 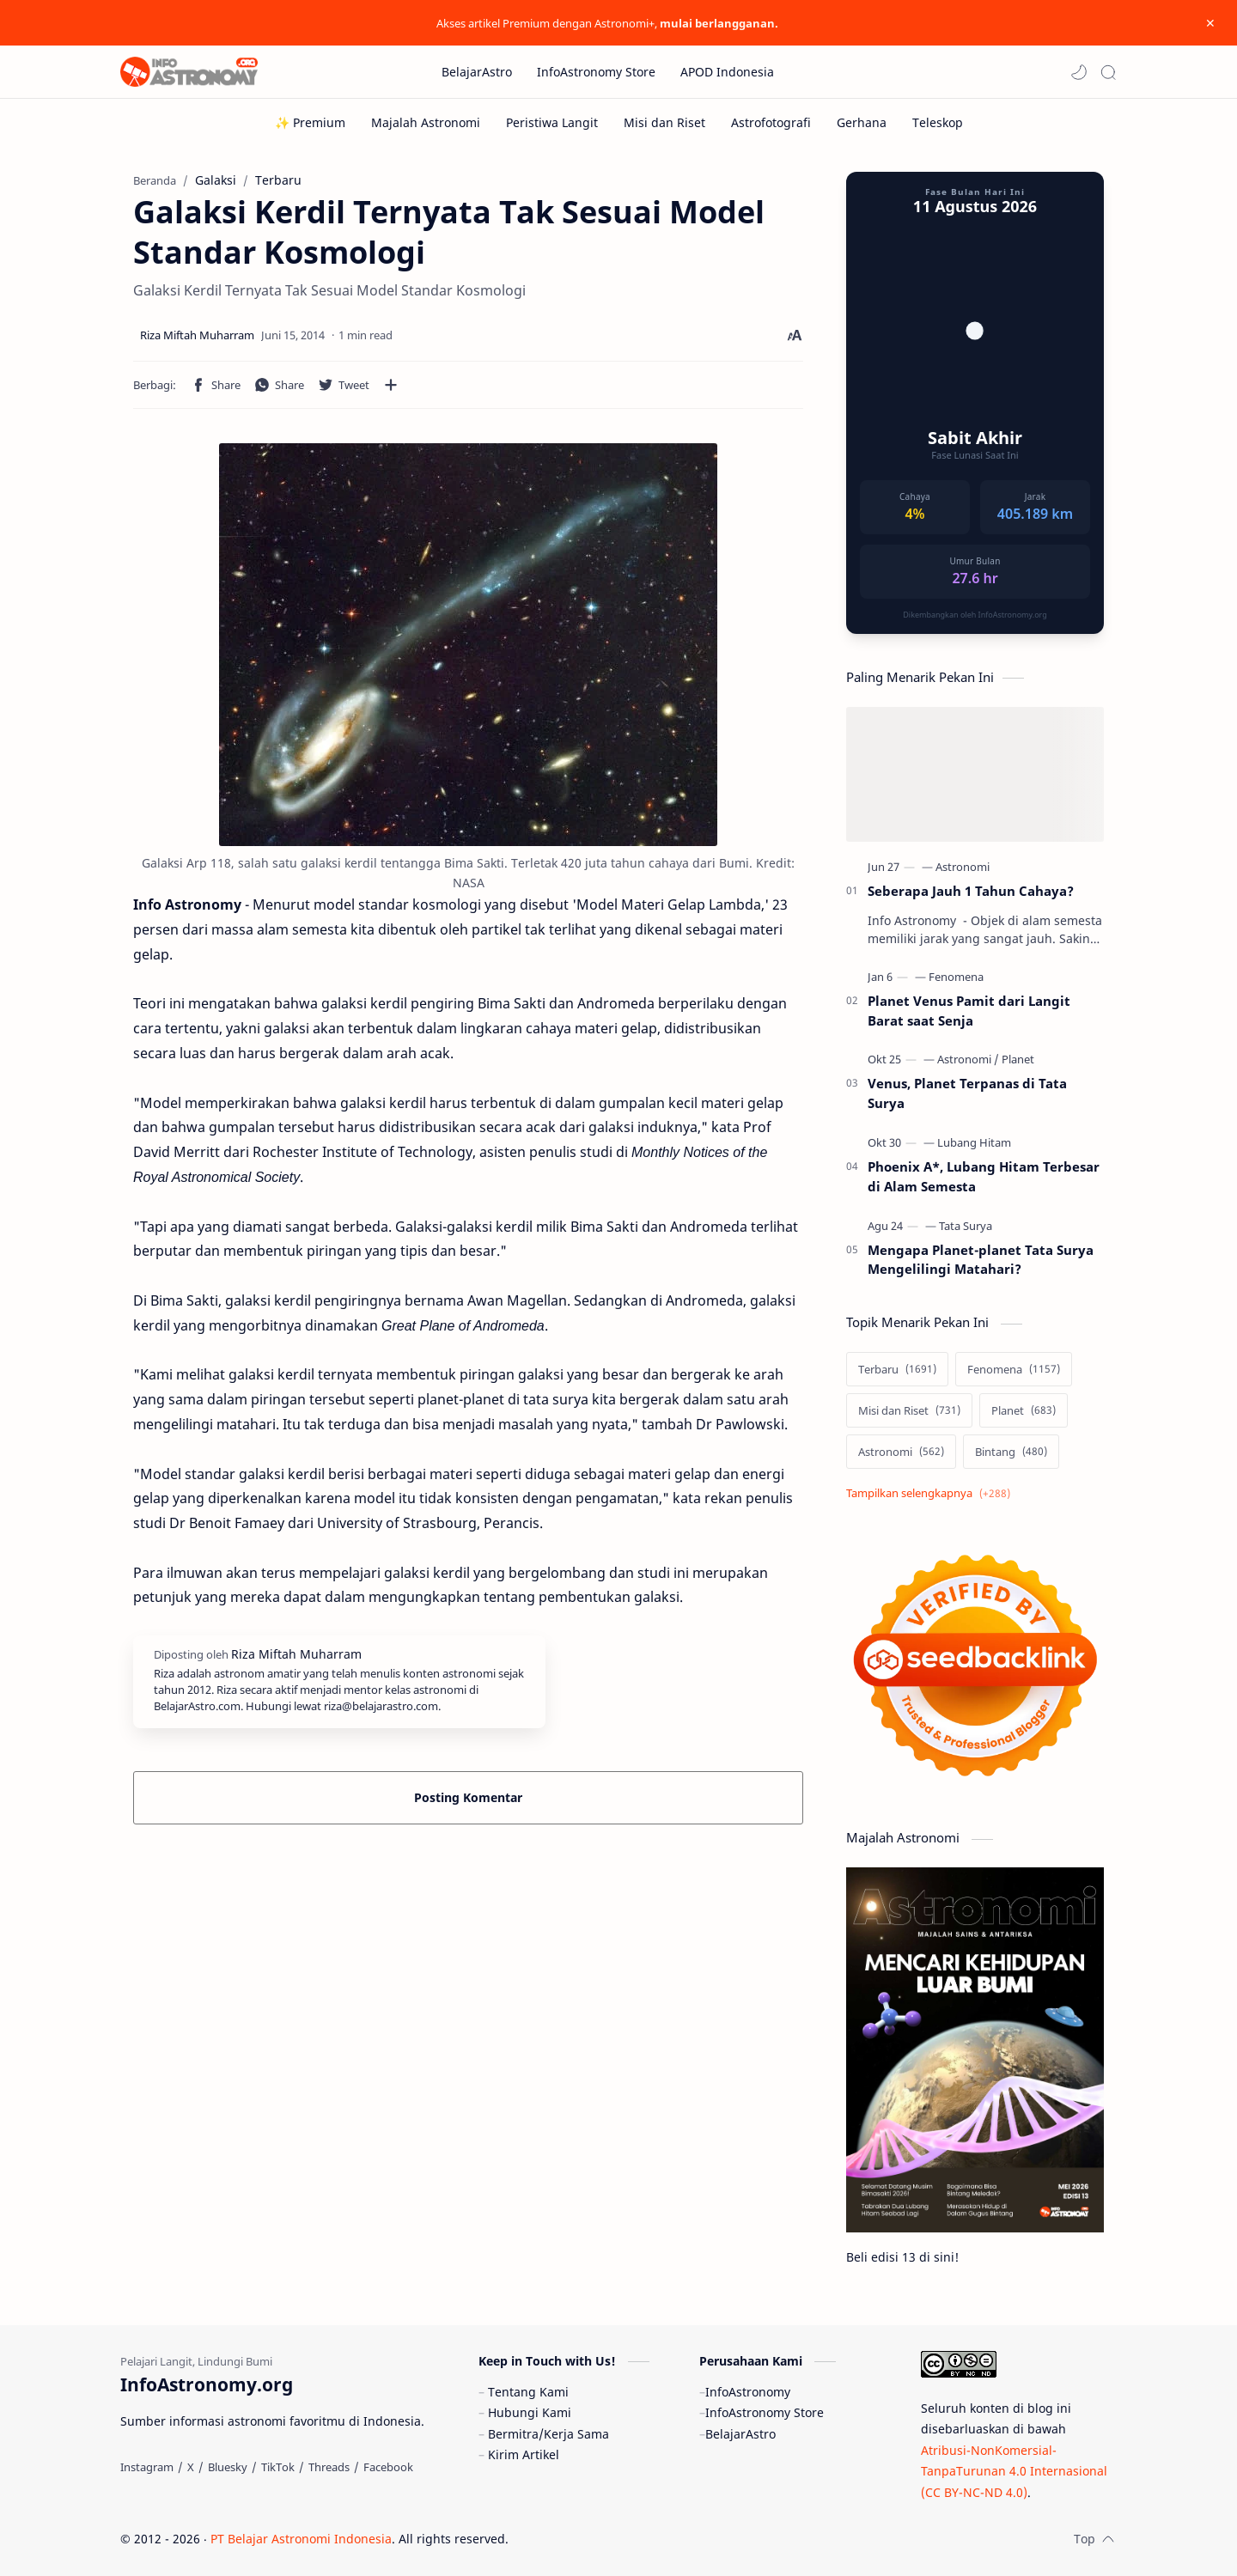 What do you see at coordinates (862, 122) in the screenshot?
I see `[Gerhana]` at bounding box center [862, 122].